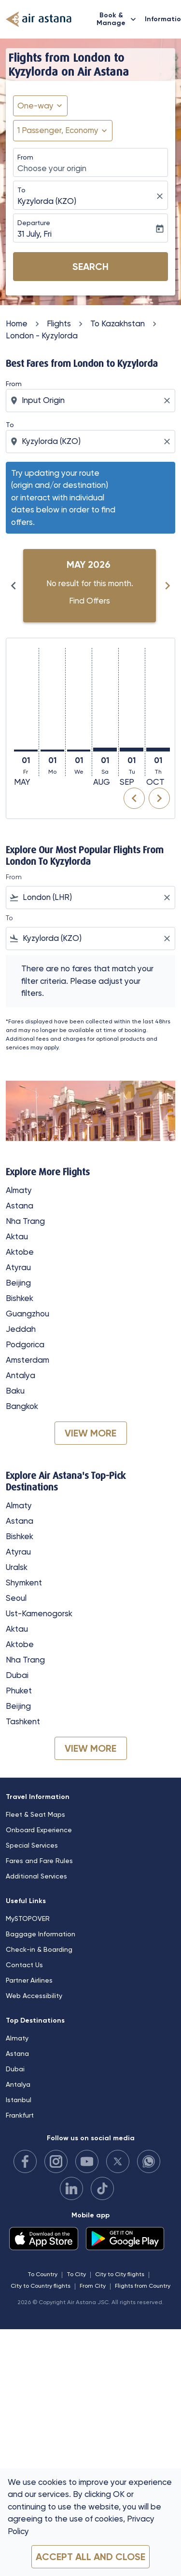  What do you see at coordinates (40, 2285) in the screenshot?
I see `City to Country flights` at bounding box center [40, 2285].